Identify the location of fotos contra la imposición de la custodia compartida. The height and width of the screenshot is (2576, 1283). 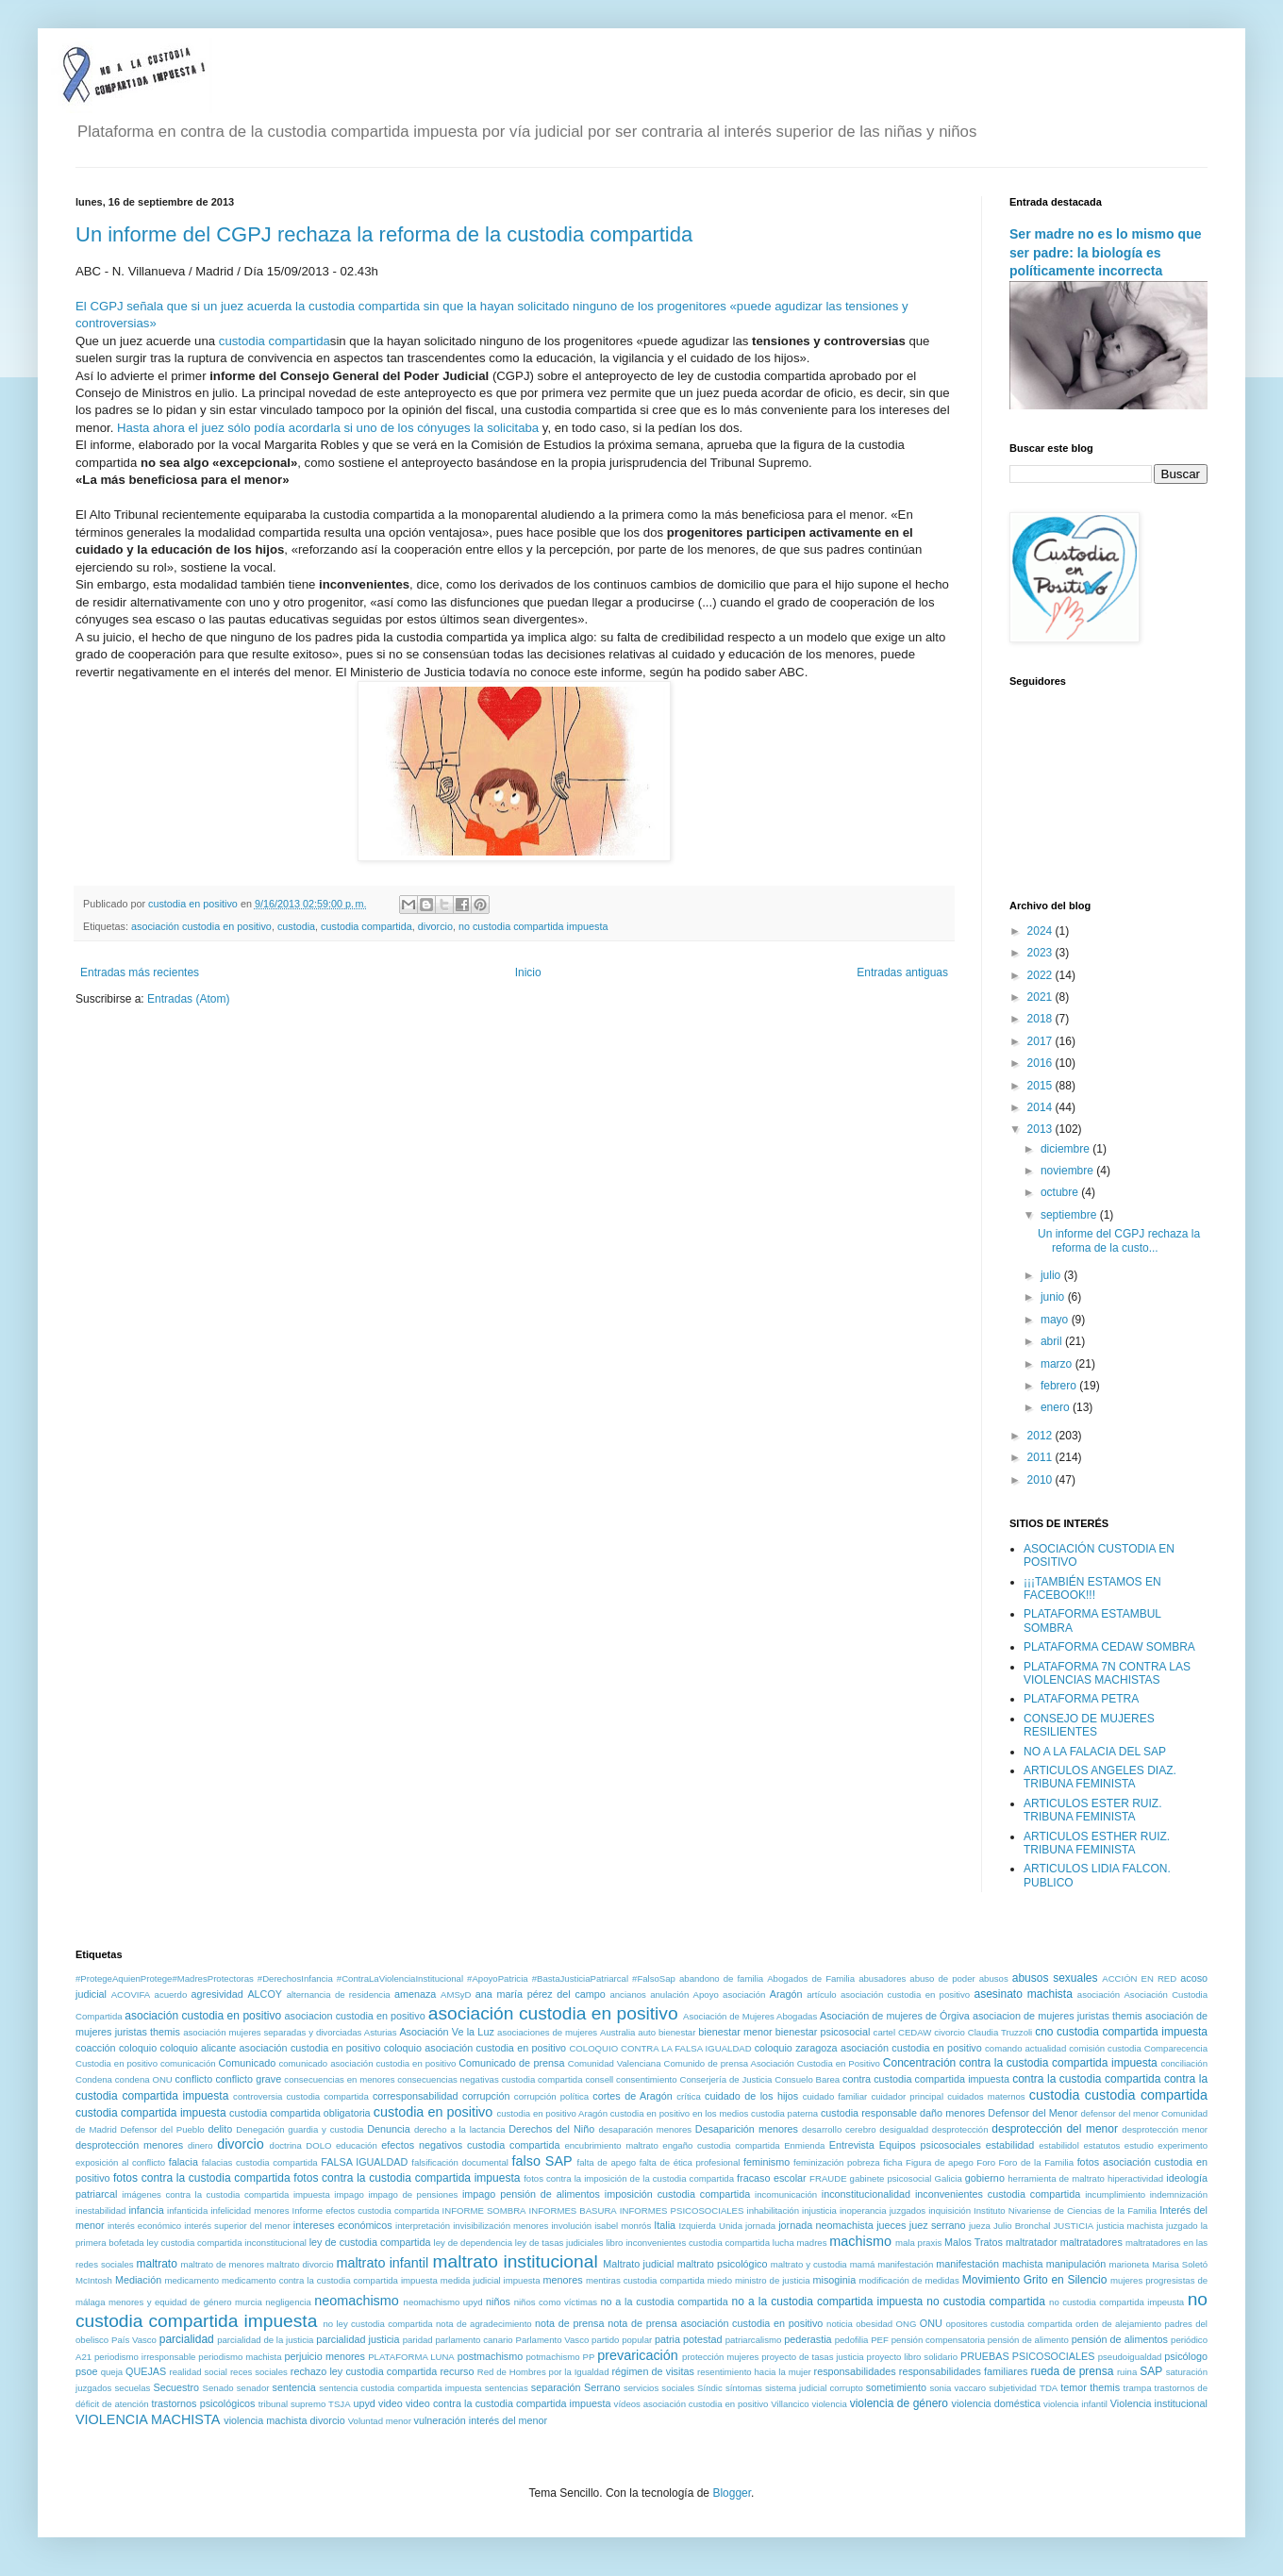
(629, 2178).